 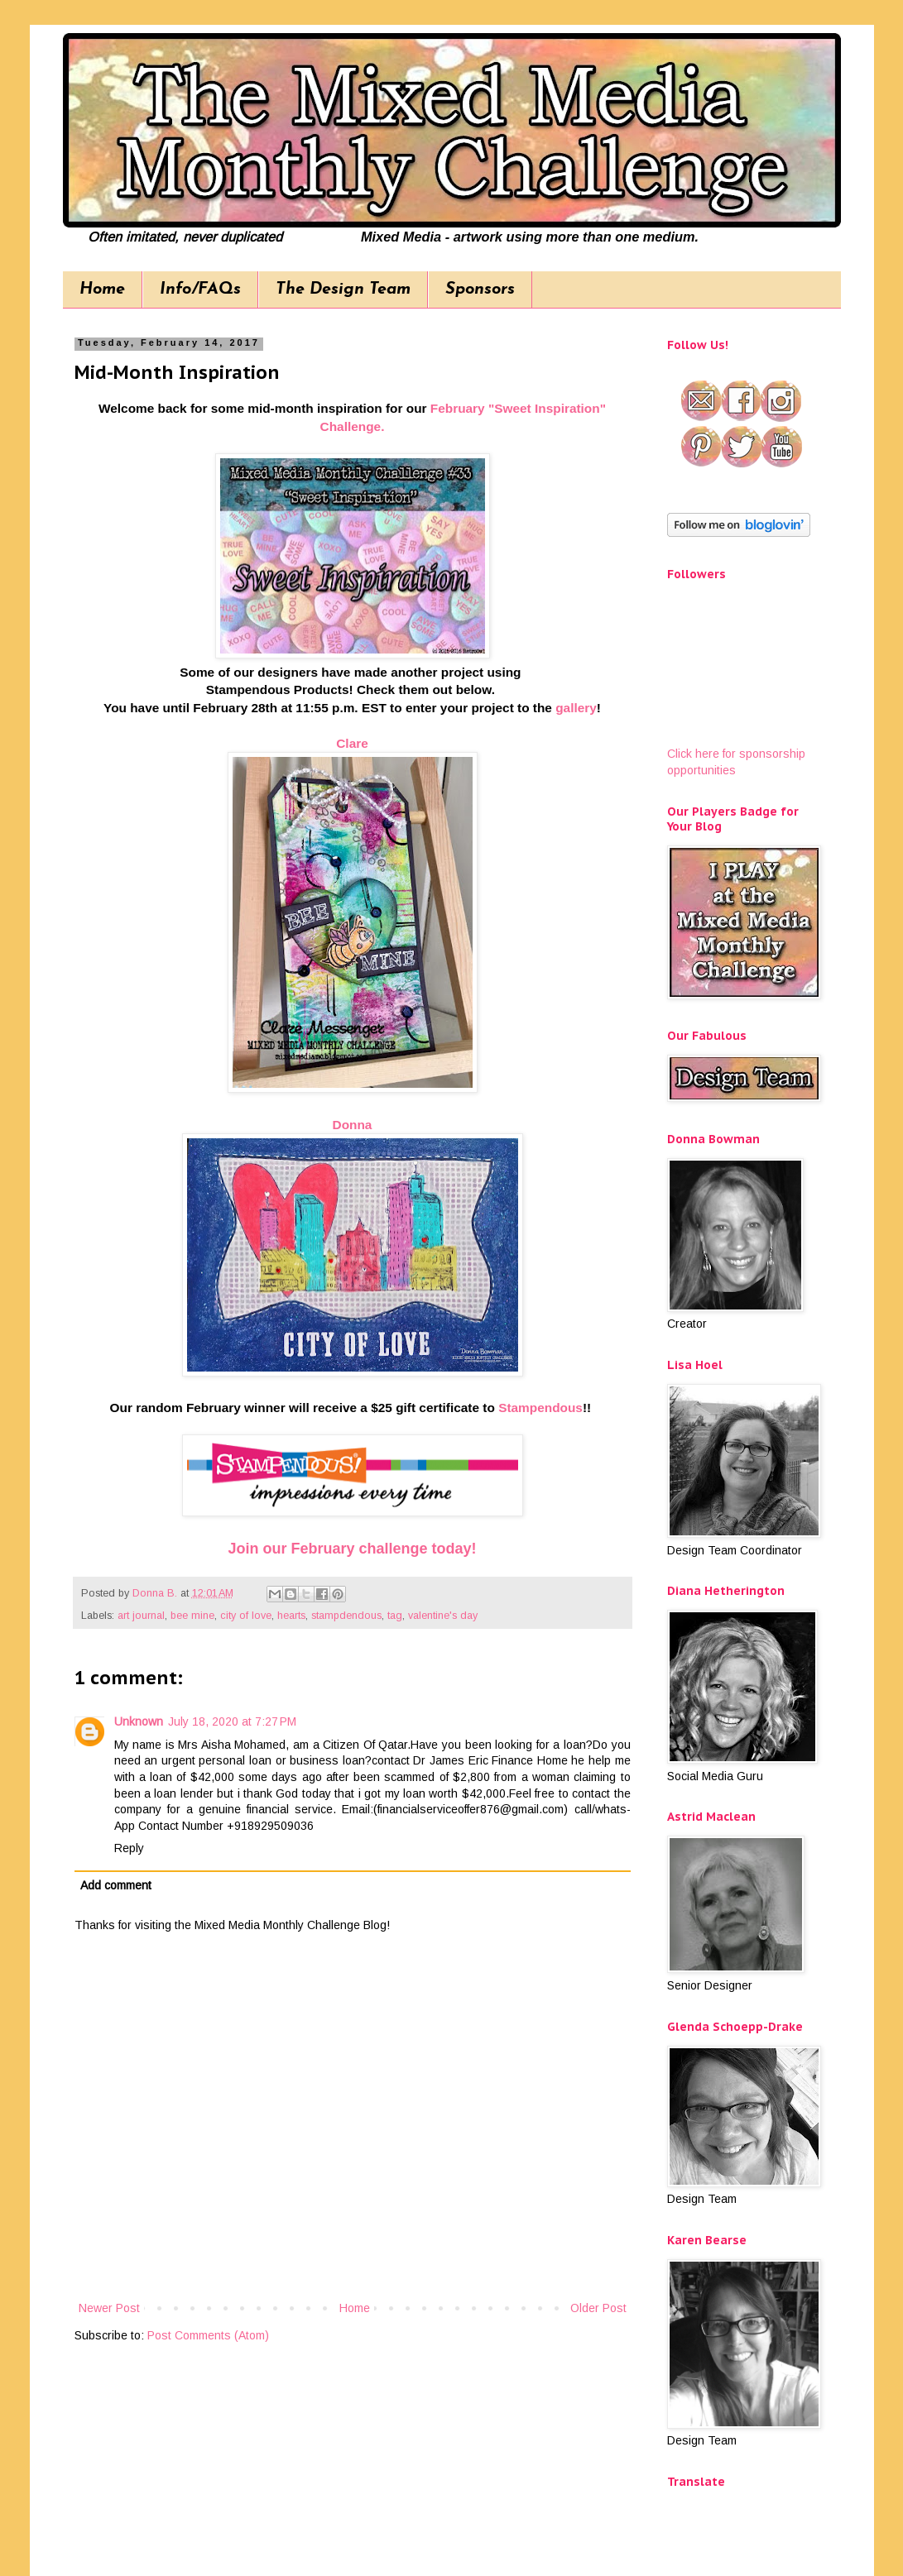 I want to click on bee mine, so click(x=192, y=1615).